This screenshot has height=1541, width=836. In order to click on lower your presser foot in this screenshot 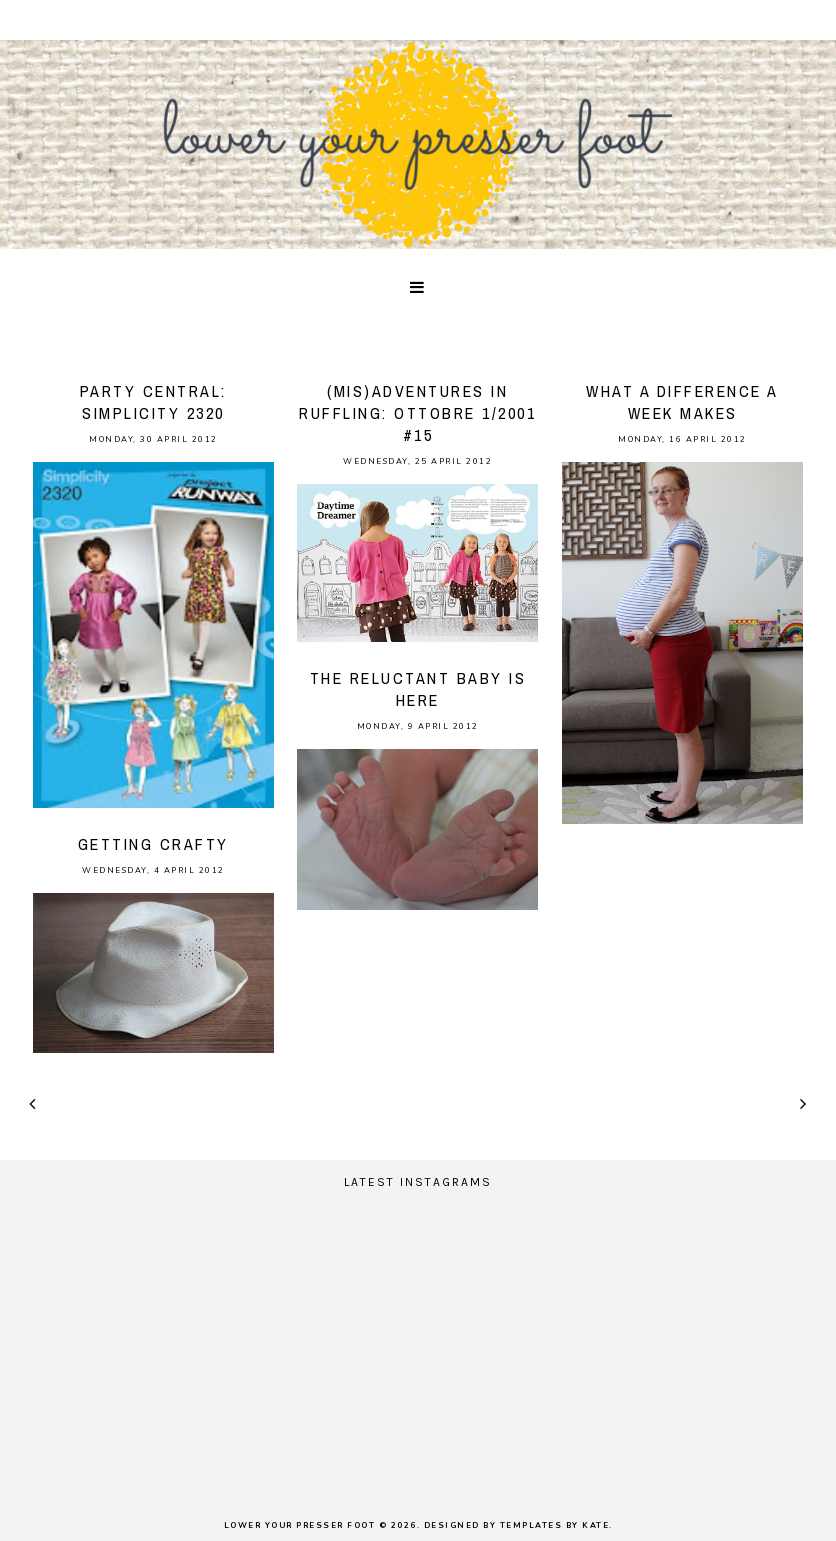, I will do `click(300, 1525)`.